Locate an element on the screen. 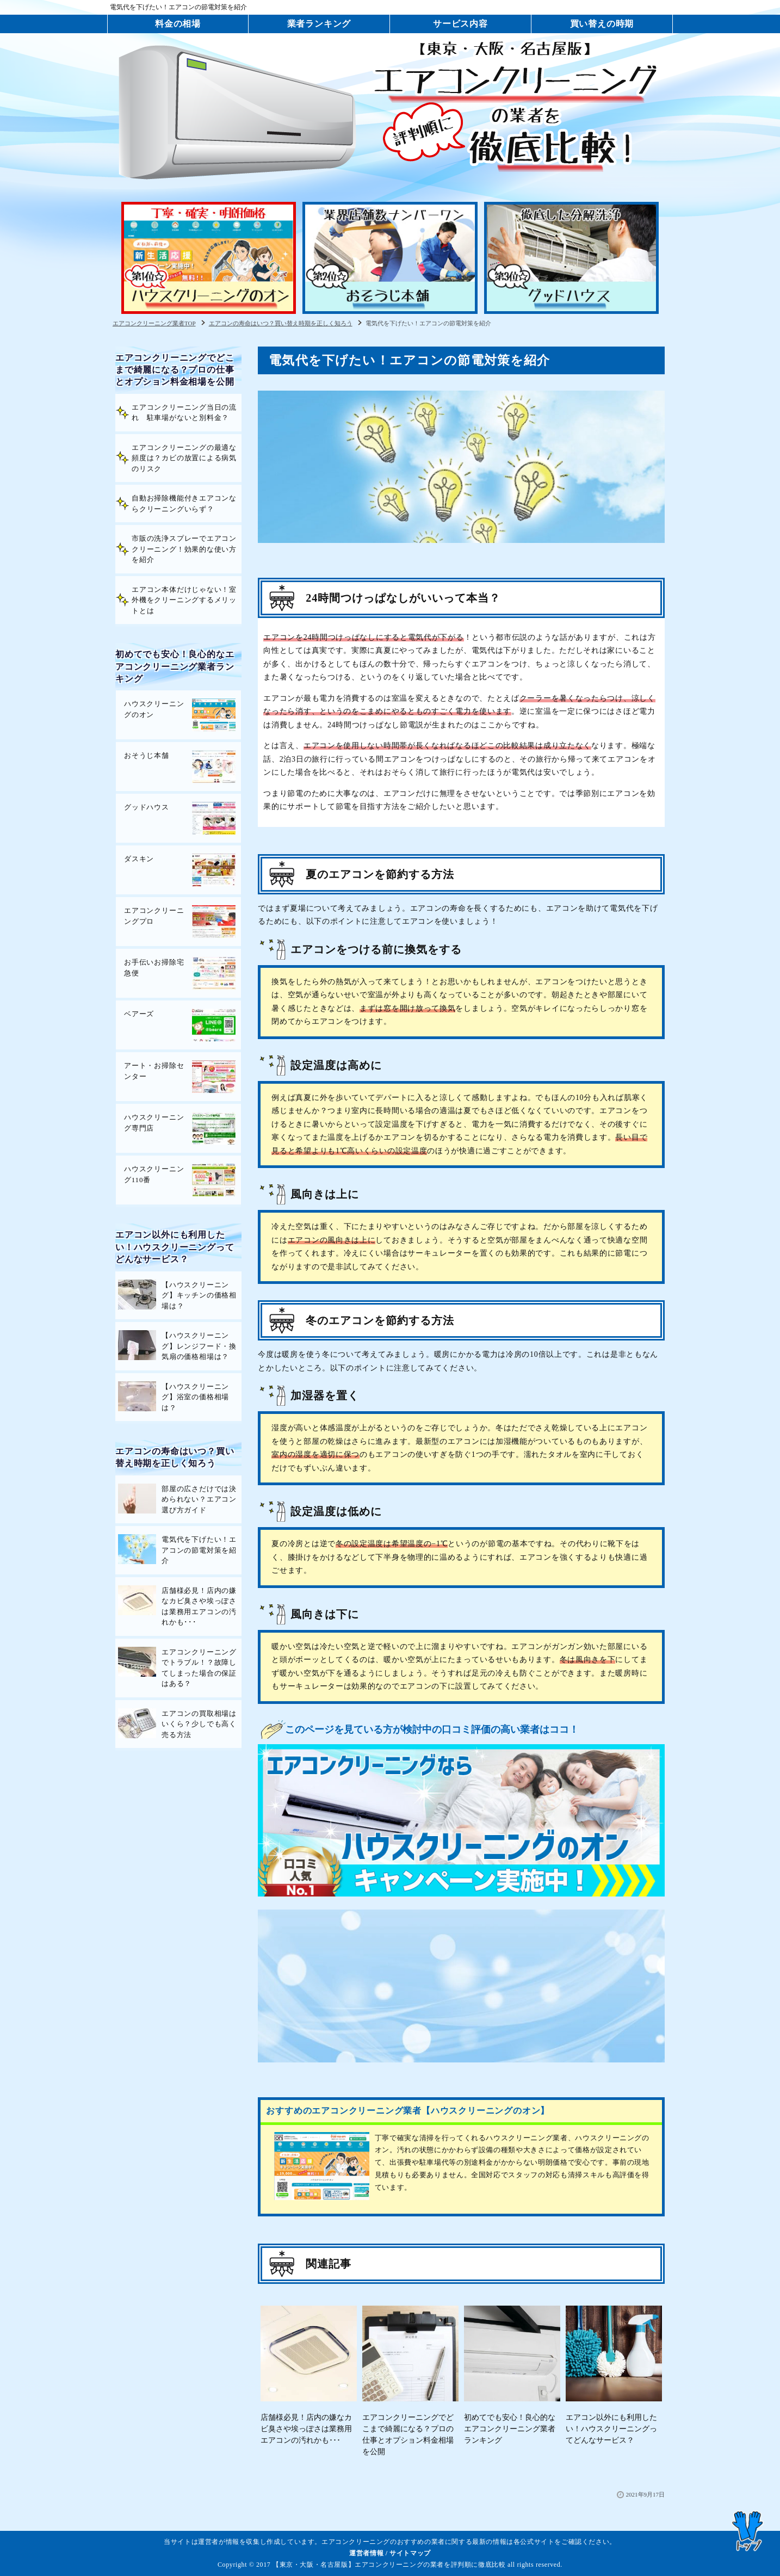 Image resolution: width=780 pixels, height=2576 pixels. 初めてでも安心！良心的なエアコンクリーニング業者ランキング is located at coordinates (174, 666).